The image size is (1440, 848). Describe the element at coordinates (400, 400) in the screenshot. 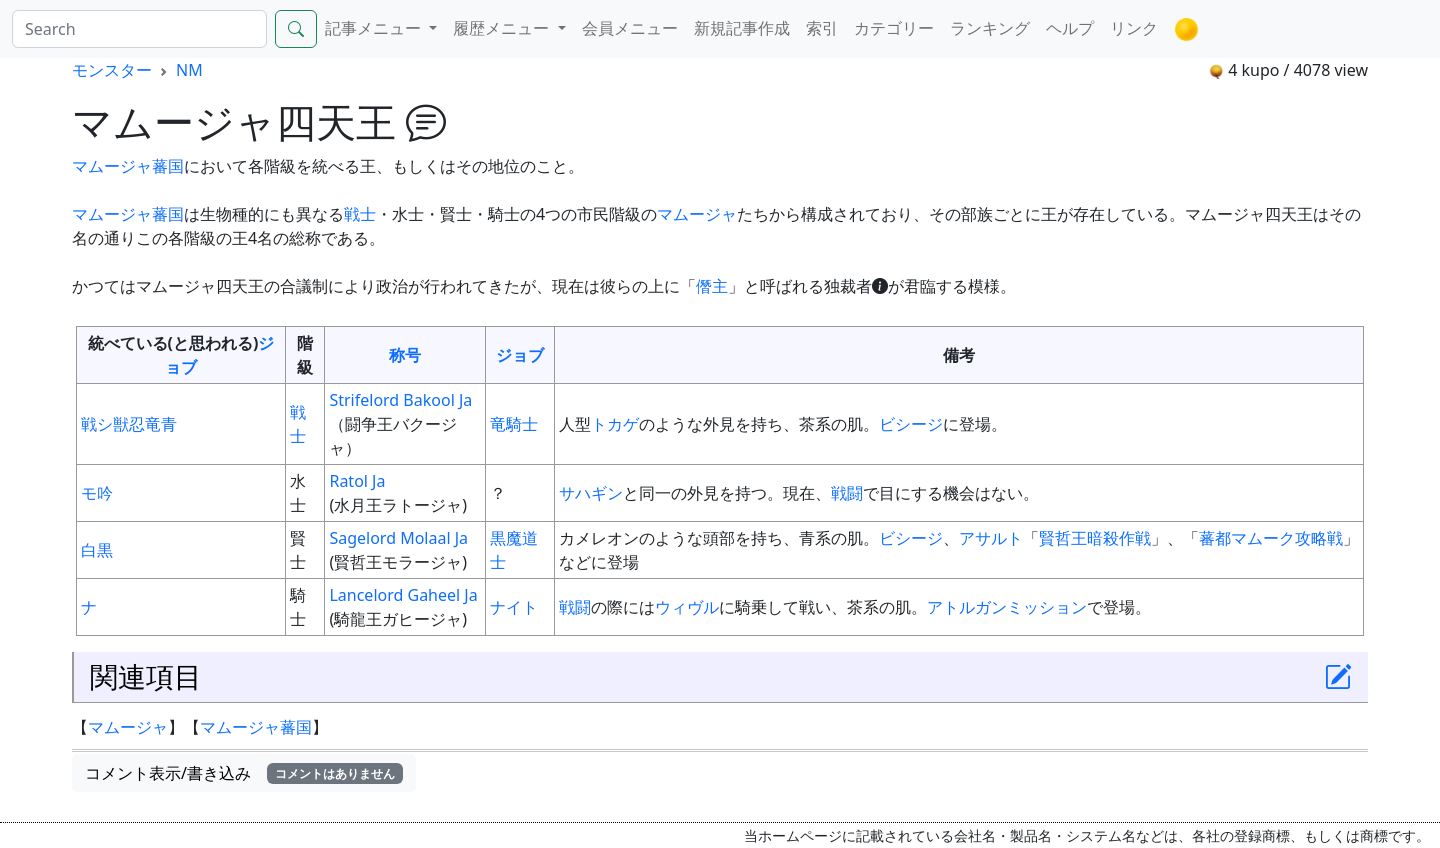

I see `Strifelord Bakool Ja` at that location.